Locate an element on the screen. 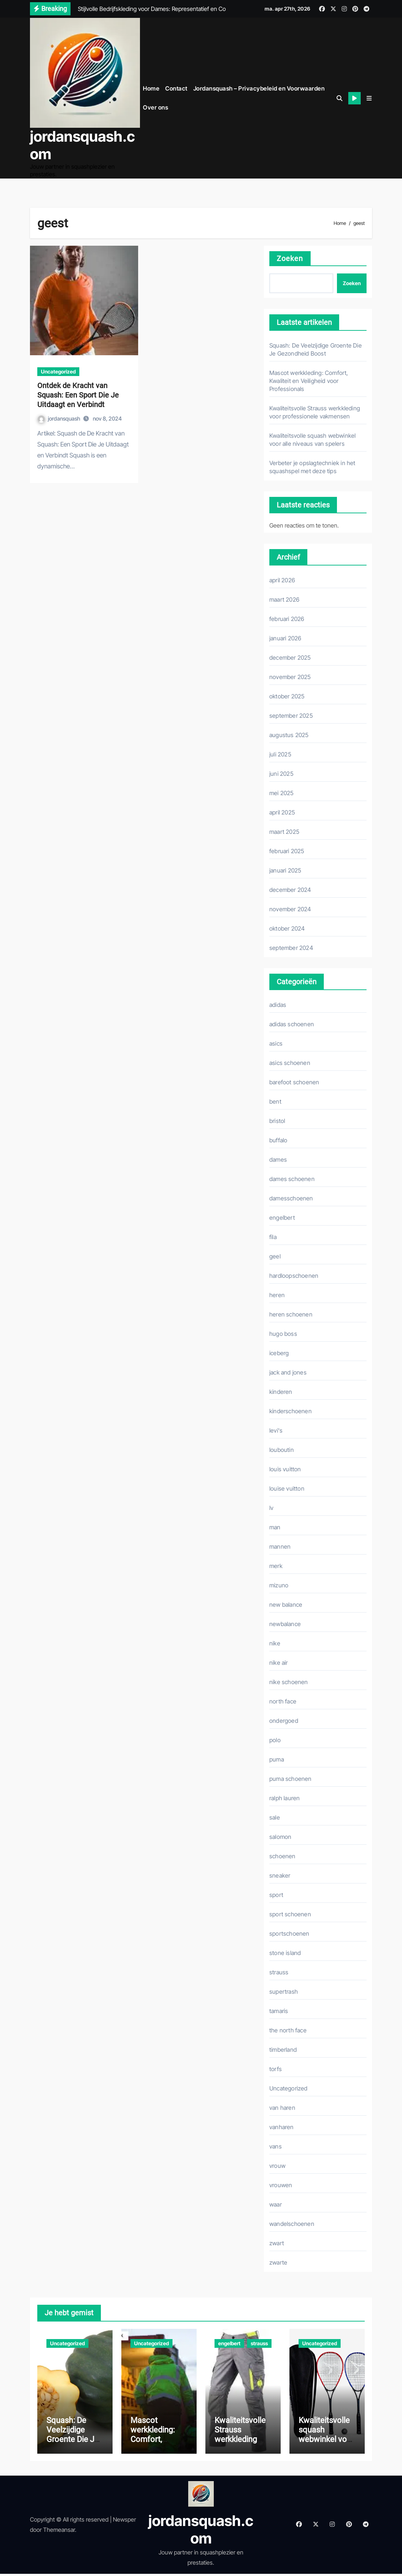 This screenshot has width=402, height=2576. van haren is located at coordinates (282, 2107).